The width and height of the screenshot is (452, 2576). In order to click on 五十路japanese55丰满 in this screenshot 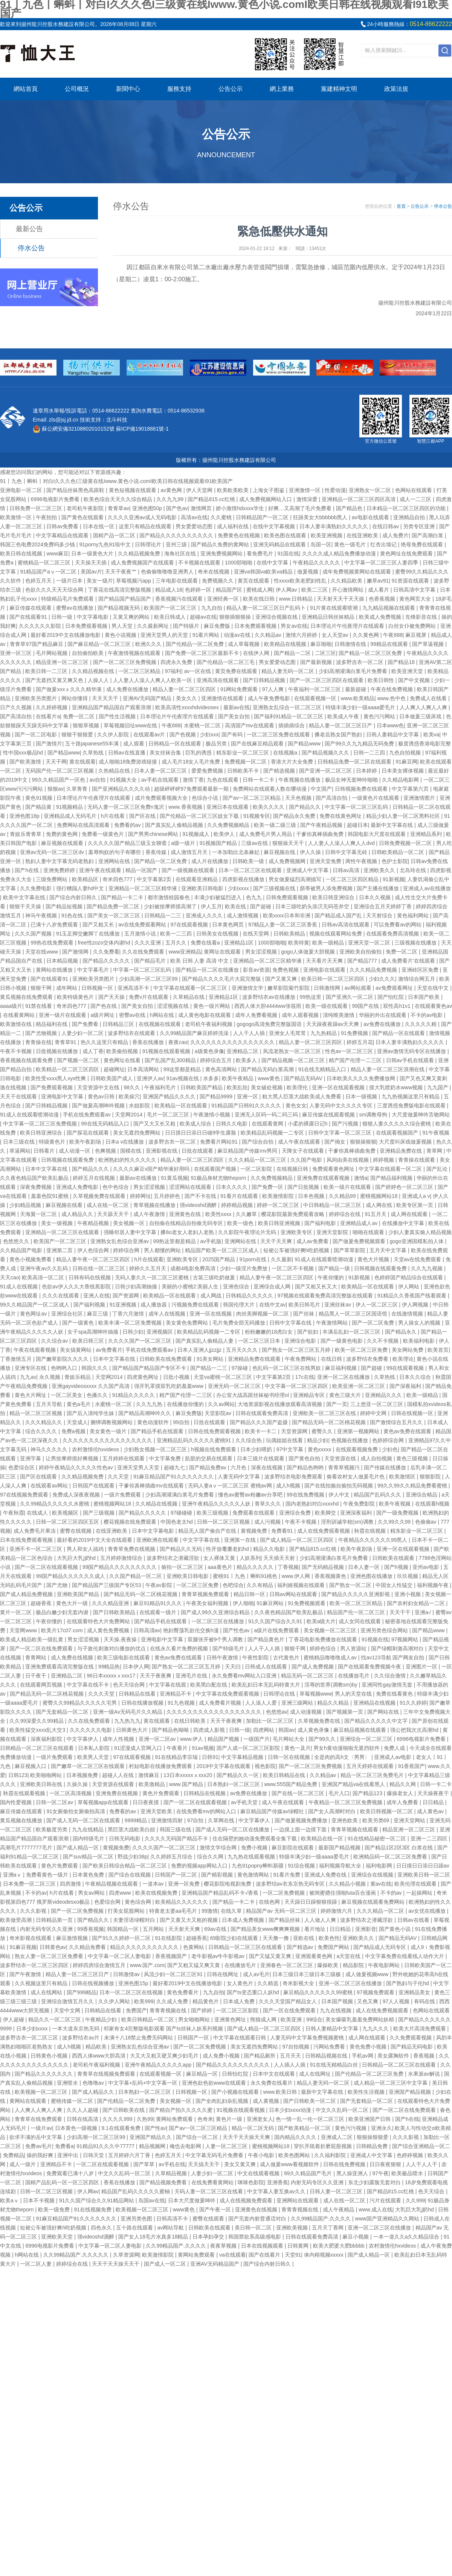, I will do `click(92, 744)`.